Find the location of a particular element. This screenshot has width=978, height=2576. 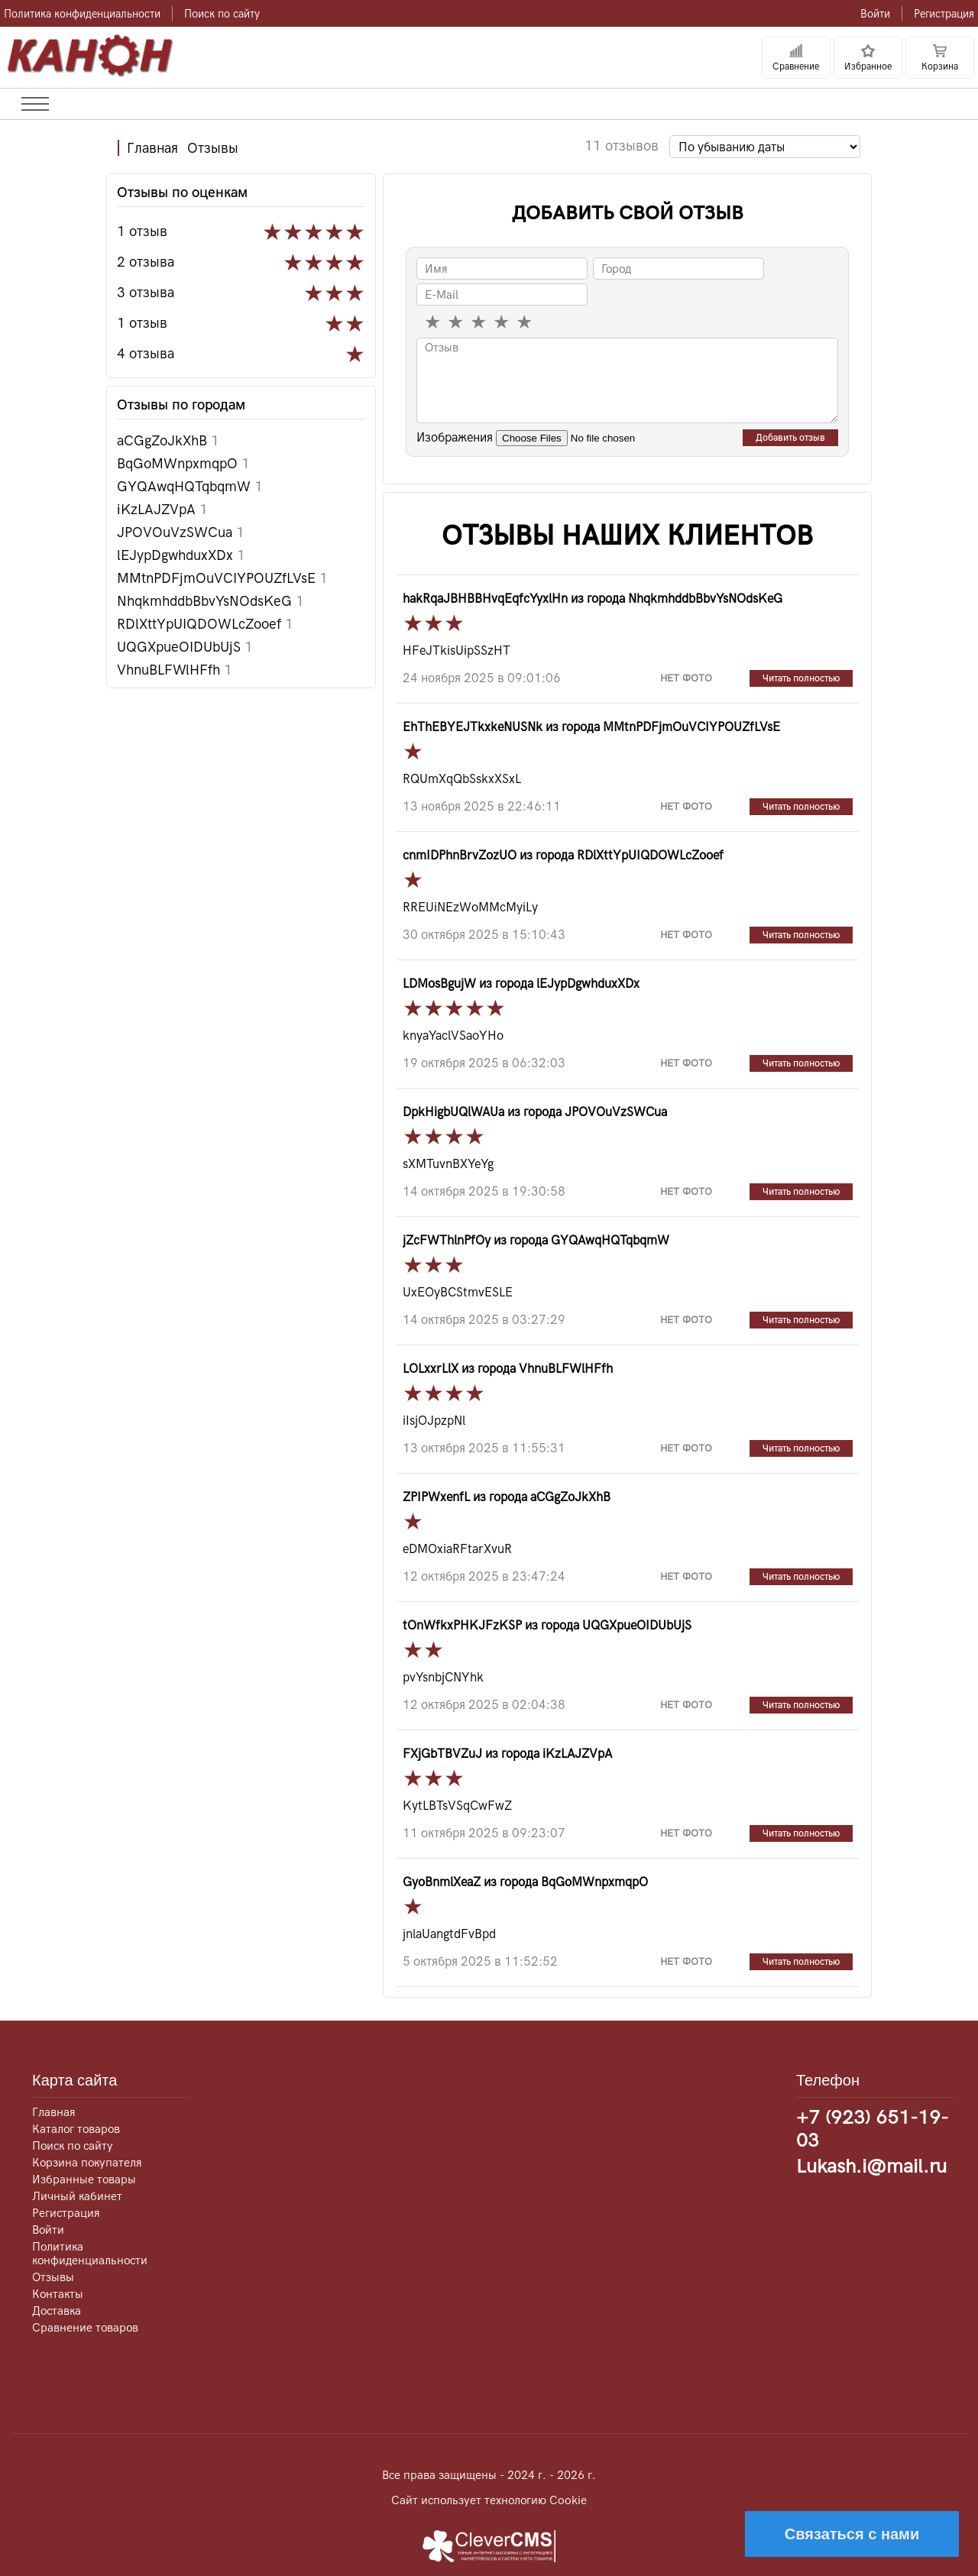

2 отзыва is located at coordinates (145, 262).